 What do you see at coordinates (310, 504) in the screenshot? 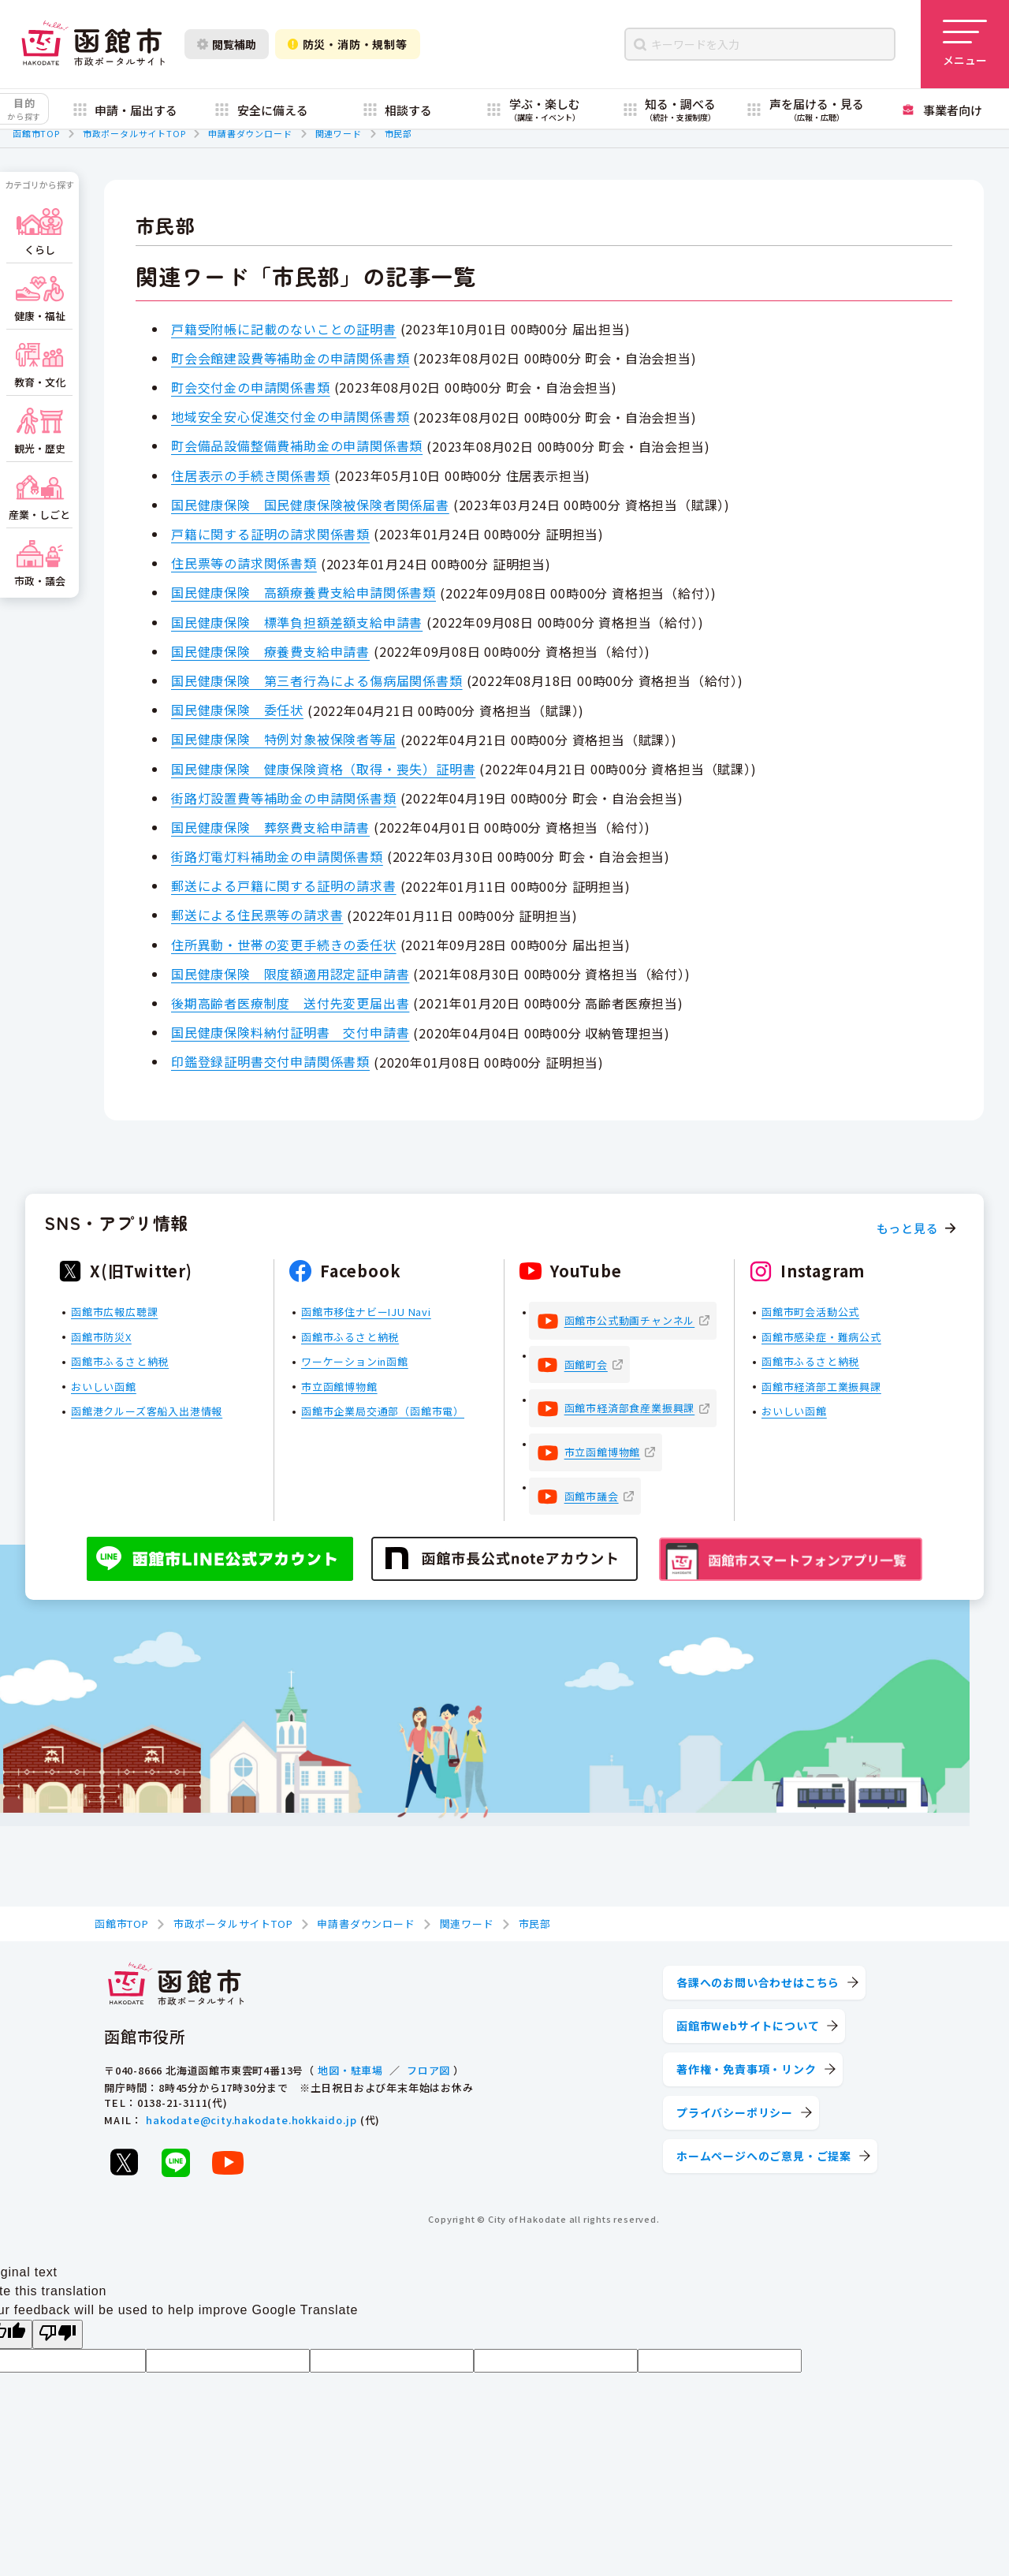
I see `国民健康保険 国民健康保険被保険者関係届書` at bounding box center [310, 504].